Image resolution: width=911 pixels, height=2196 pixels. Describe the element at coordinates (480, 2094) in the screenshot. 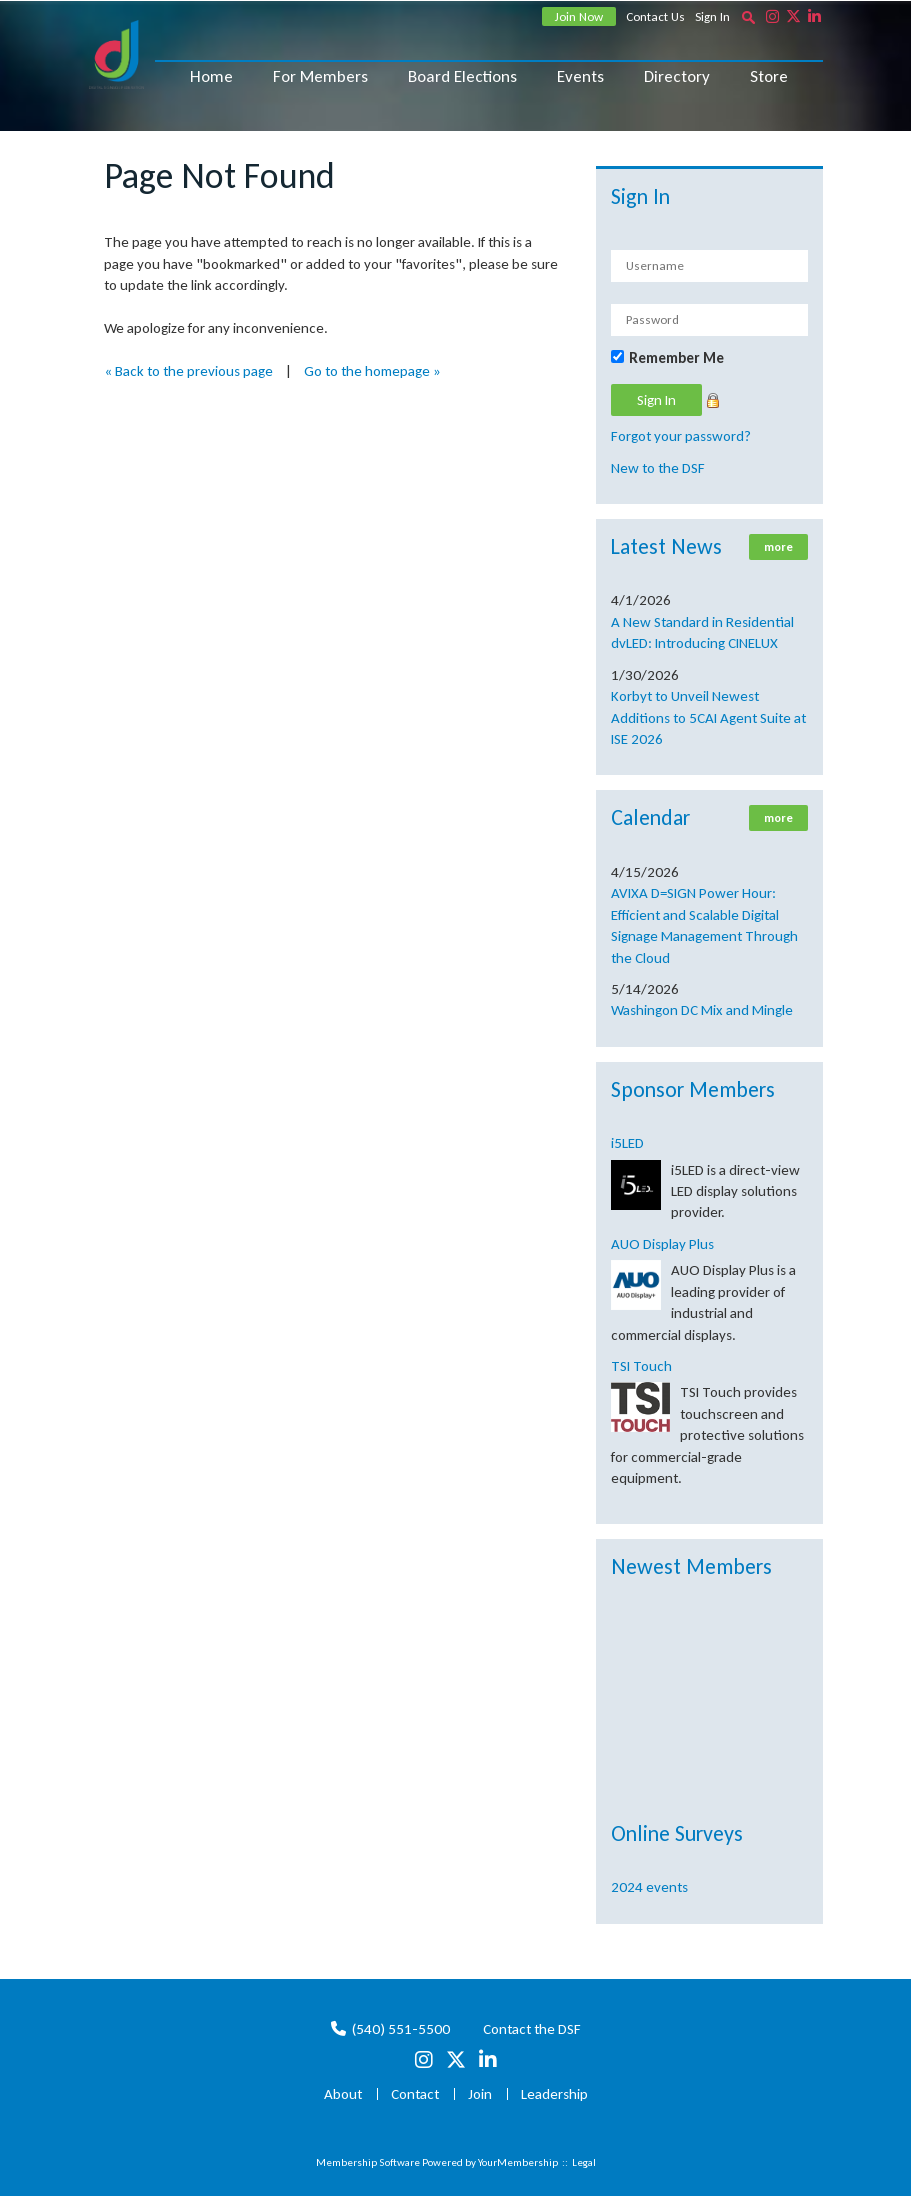

I see `Join` at that location.